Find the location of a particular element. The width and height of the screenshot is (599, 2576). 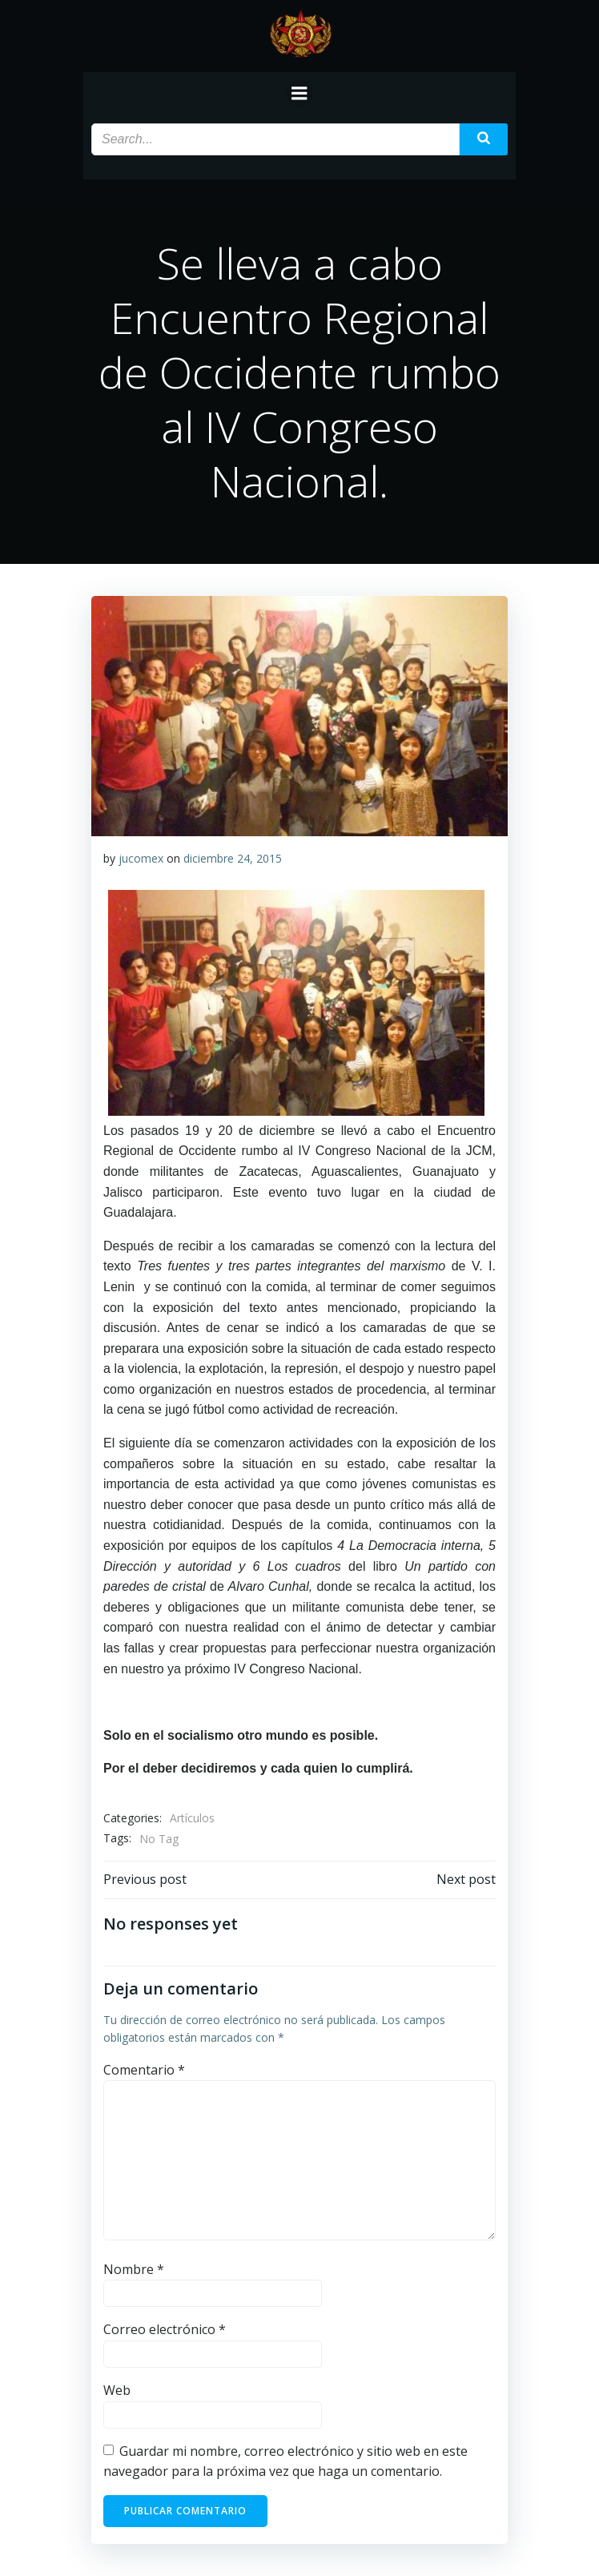

Nombre is located at coordinates (133, 2269).